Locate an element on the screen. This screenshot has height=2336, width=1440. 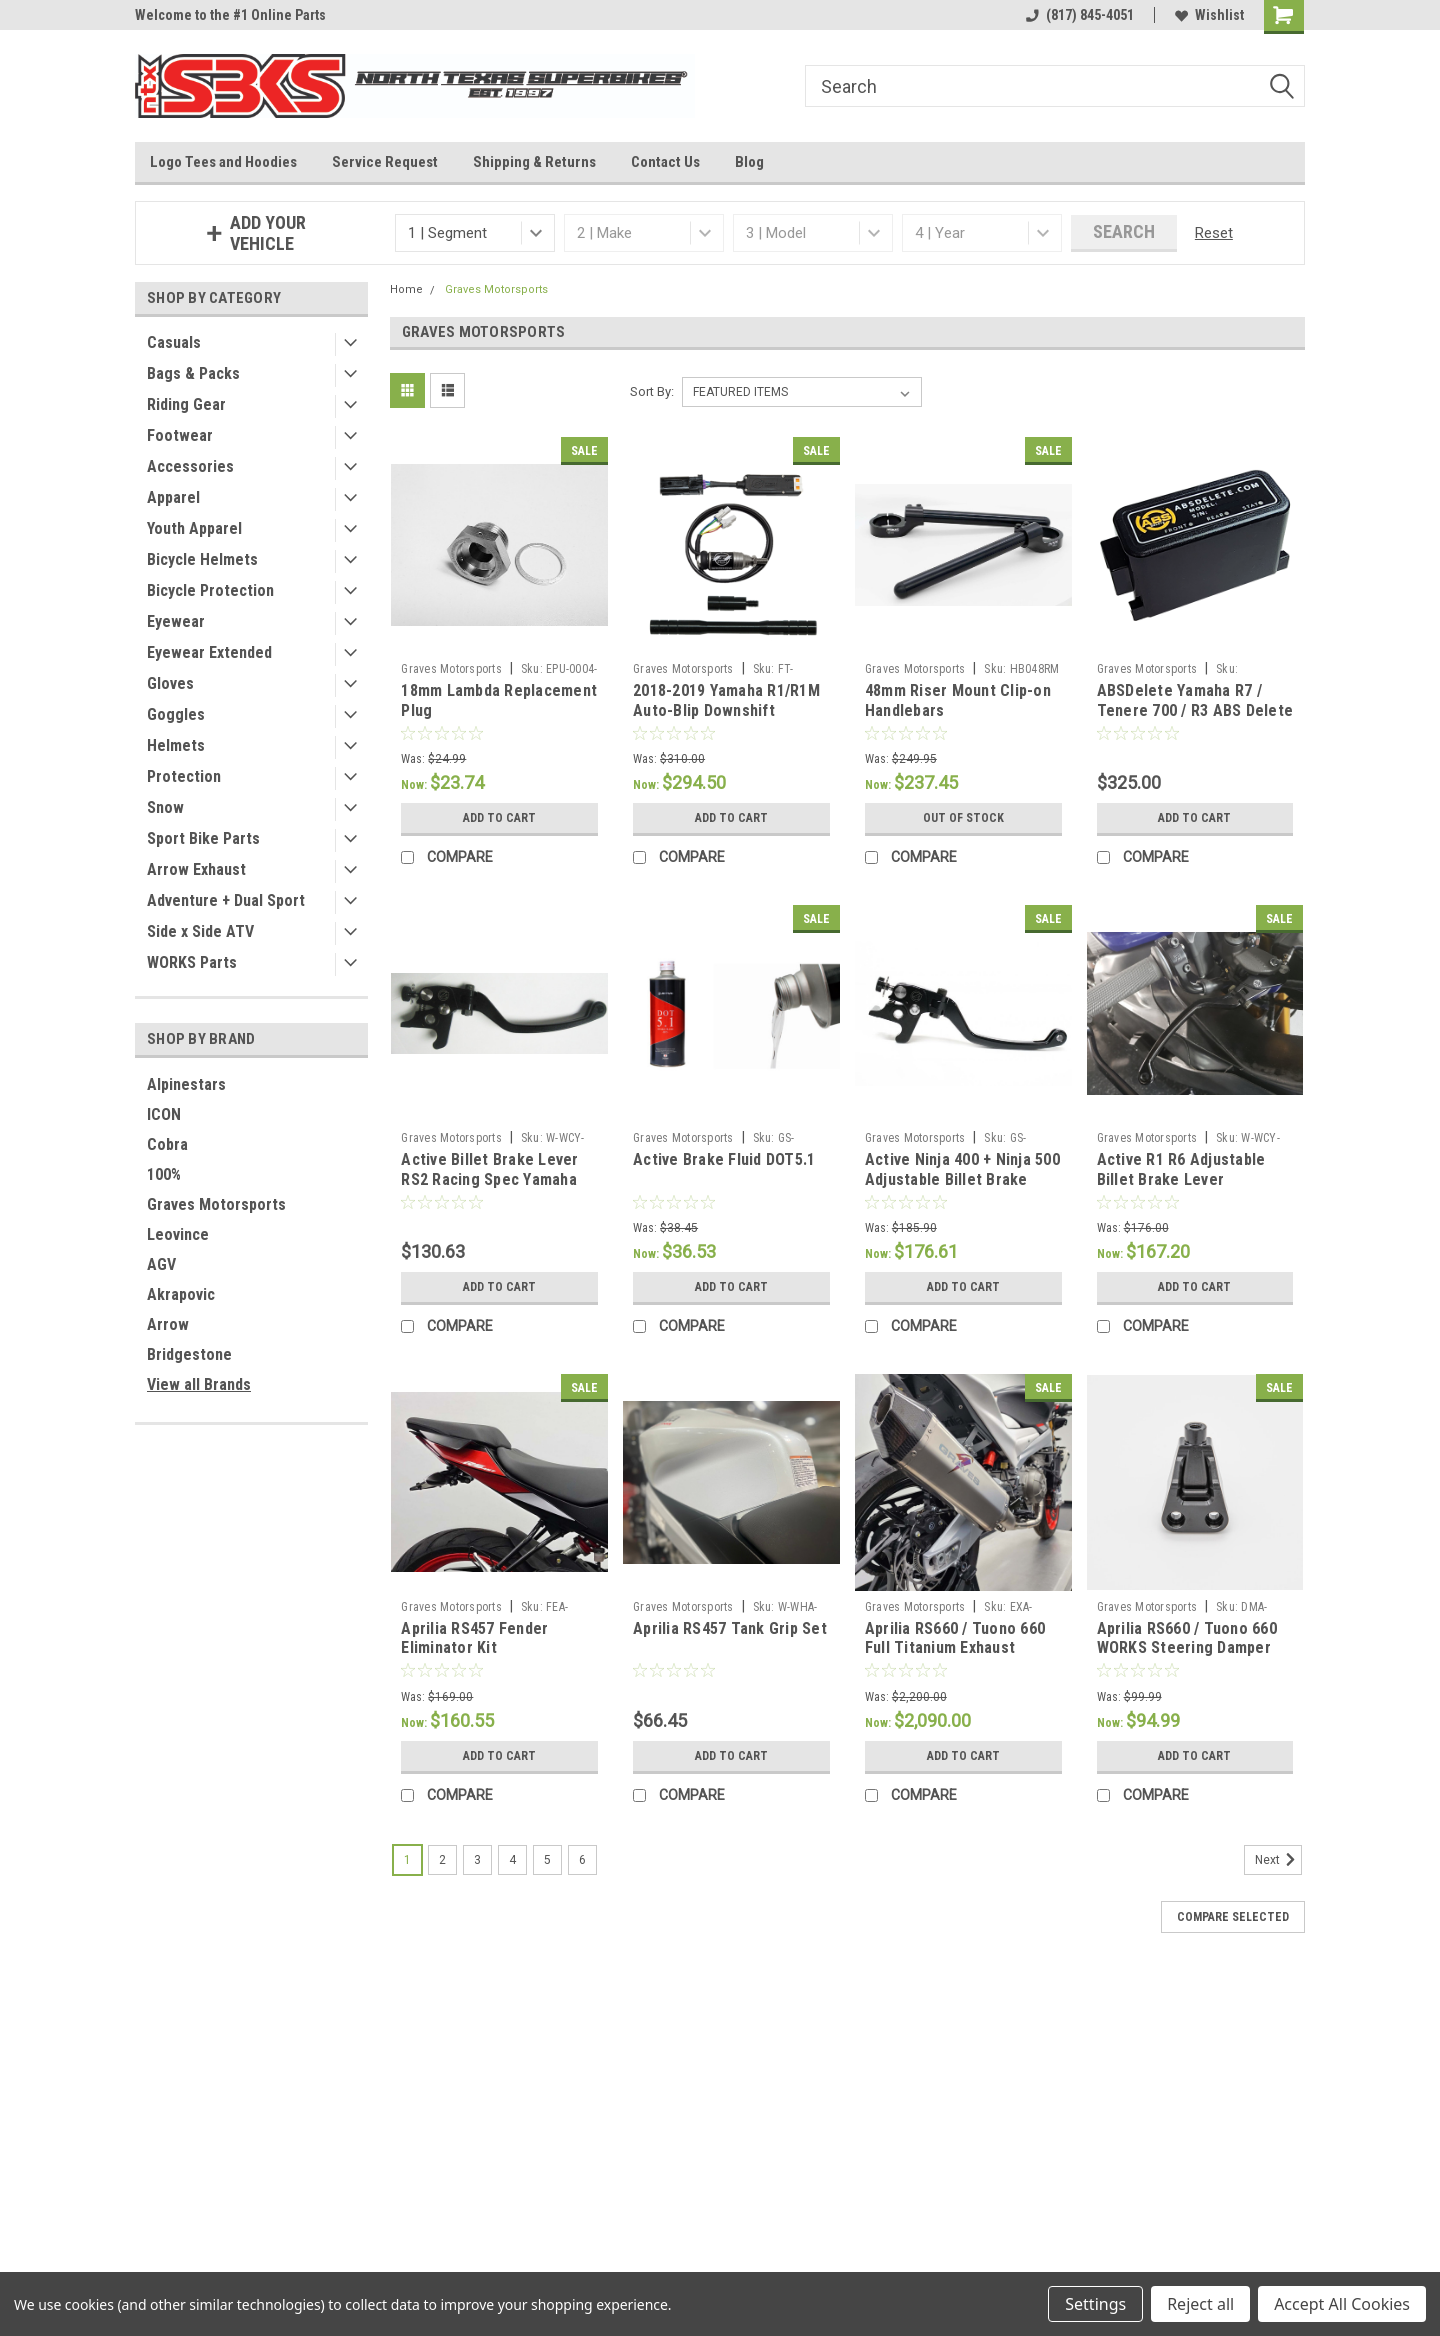
Arrow Exhaust is located at coordinates (196, 869).